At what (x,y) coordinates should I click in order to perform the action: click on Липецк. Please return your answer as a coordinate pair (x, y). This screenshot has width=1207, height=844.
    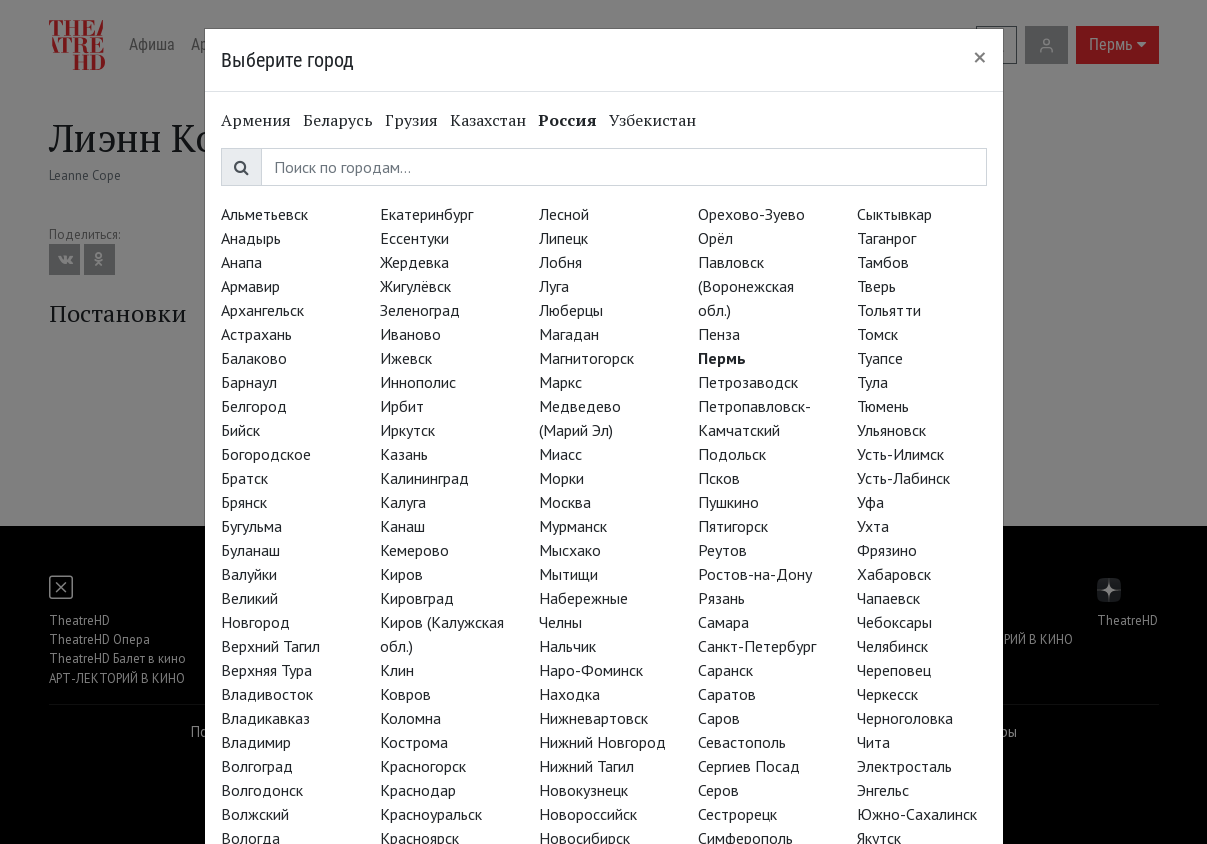
    Looking at the image, I should click on (563, 238).